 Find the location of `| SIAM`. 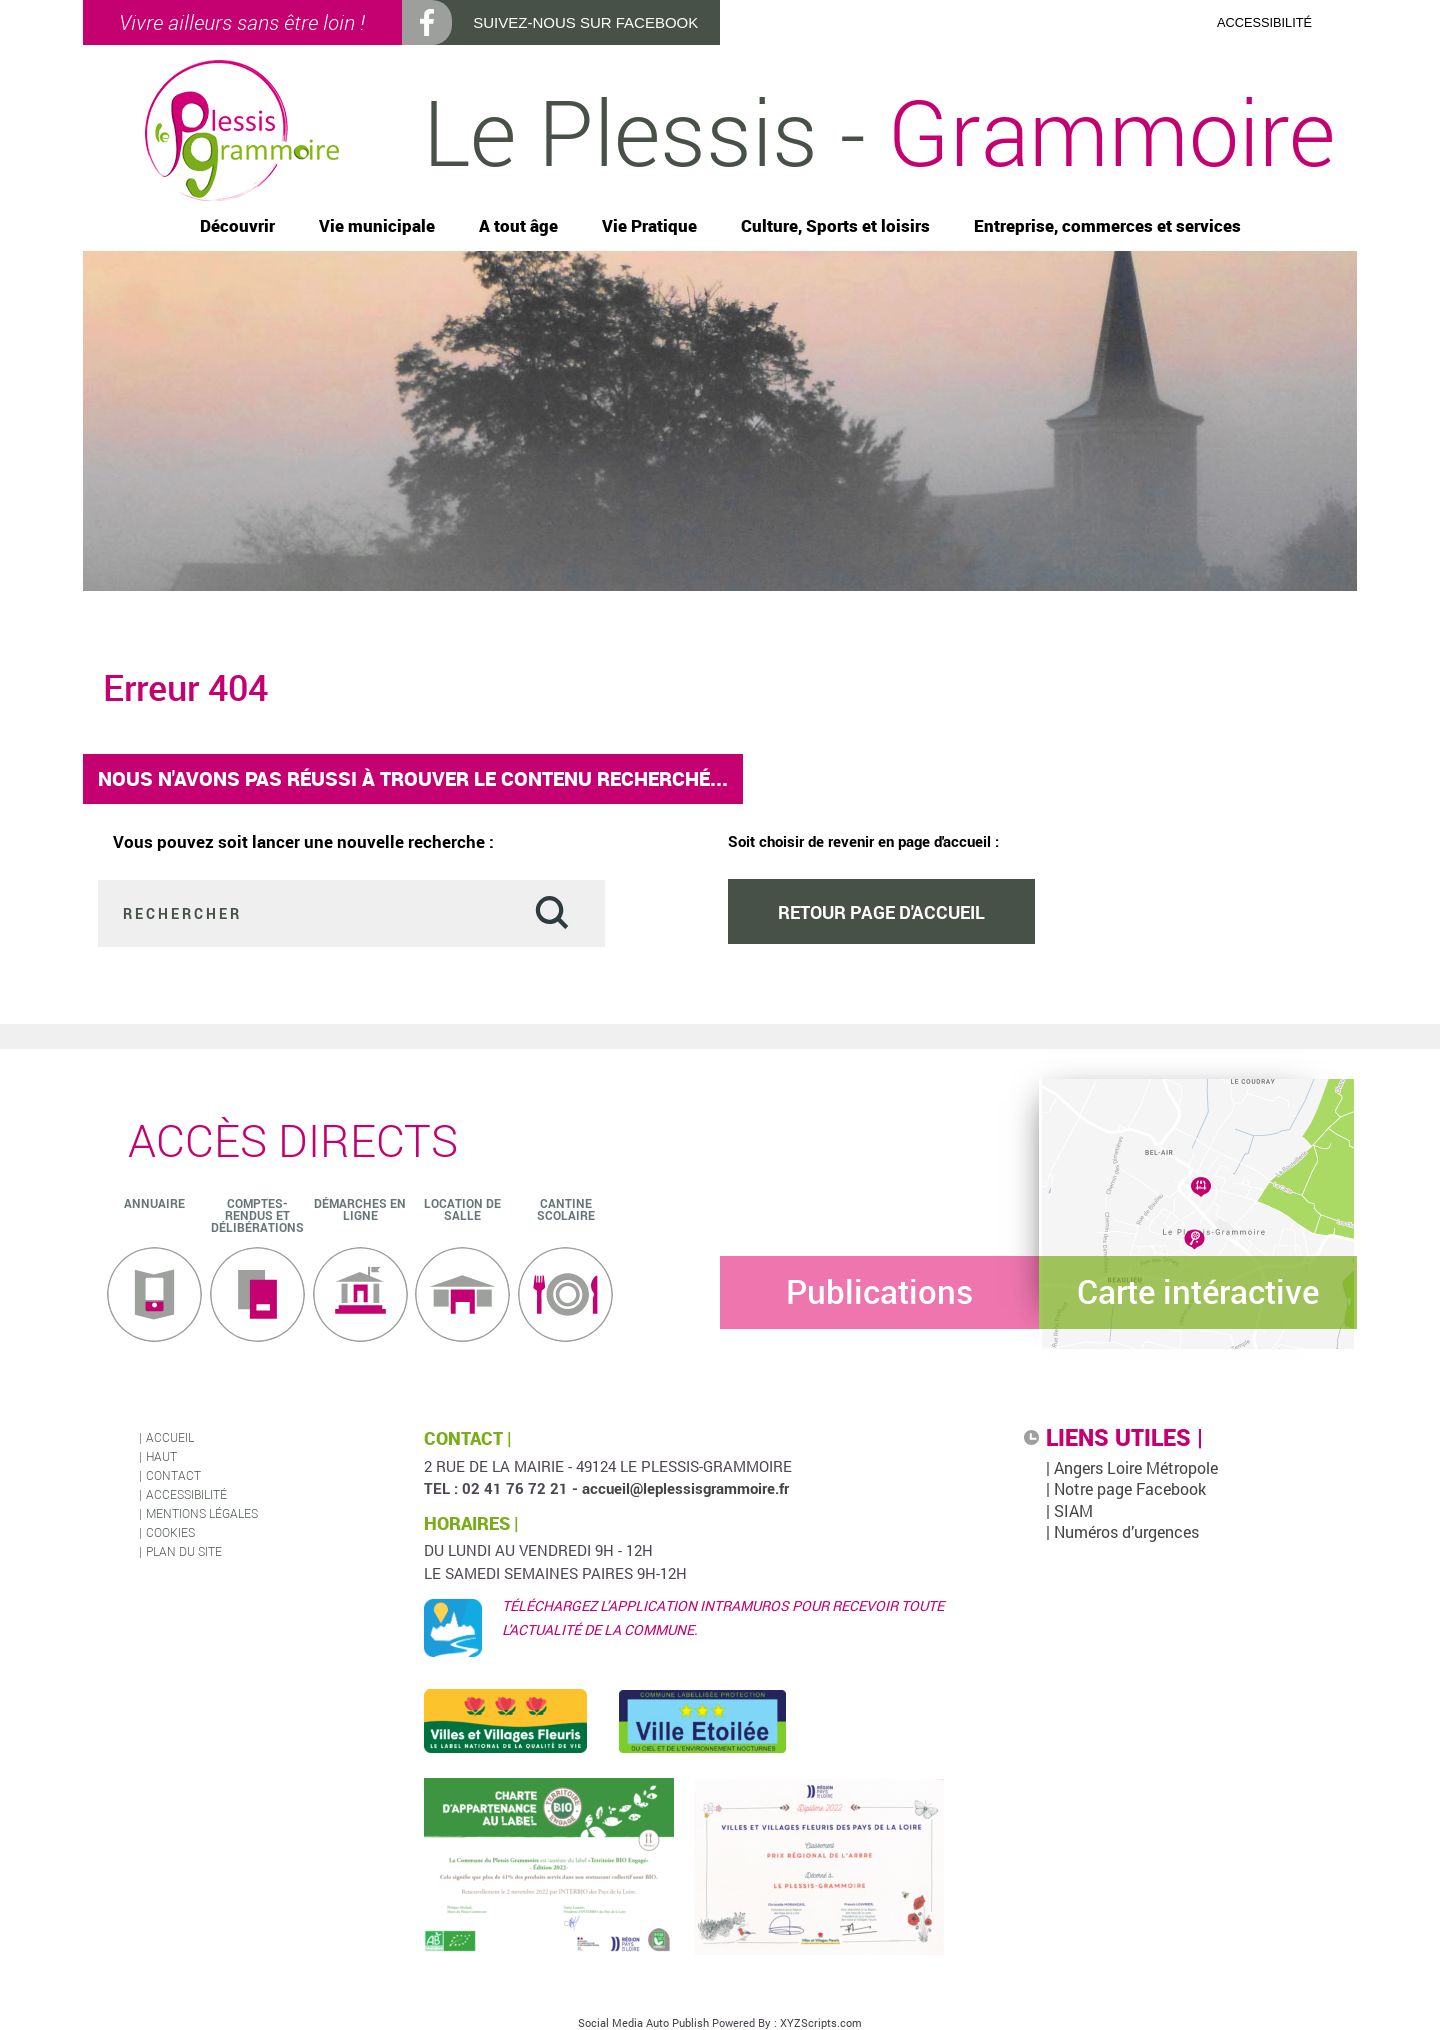

| SIAM is located at coordinates (1071, 1510).